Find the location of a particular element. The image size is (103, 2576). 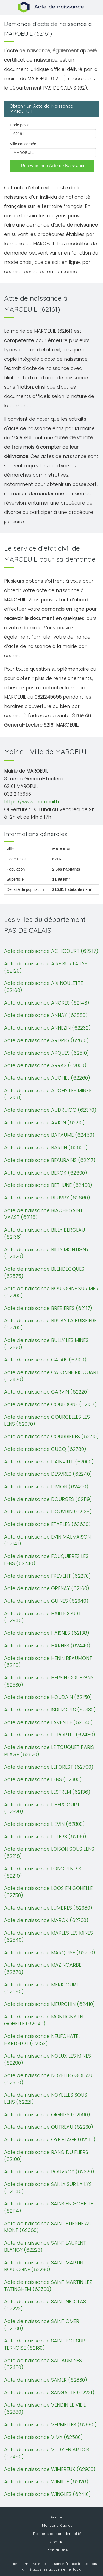

Acte de naissance LONGUENESSE (62219) is located at coordinates (44, 1872).